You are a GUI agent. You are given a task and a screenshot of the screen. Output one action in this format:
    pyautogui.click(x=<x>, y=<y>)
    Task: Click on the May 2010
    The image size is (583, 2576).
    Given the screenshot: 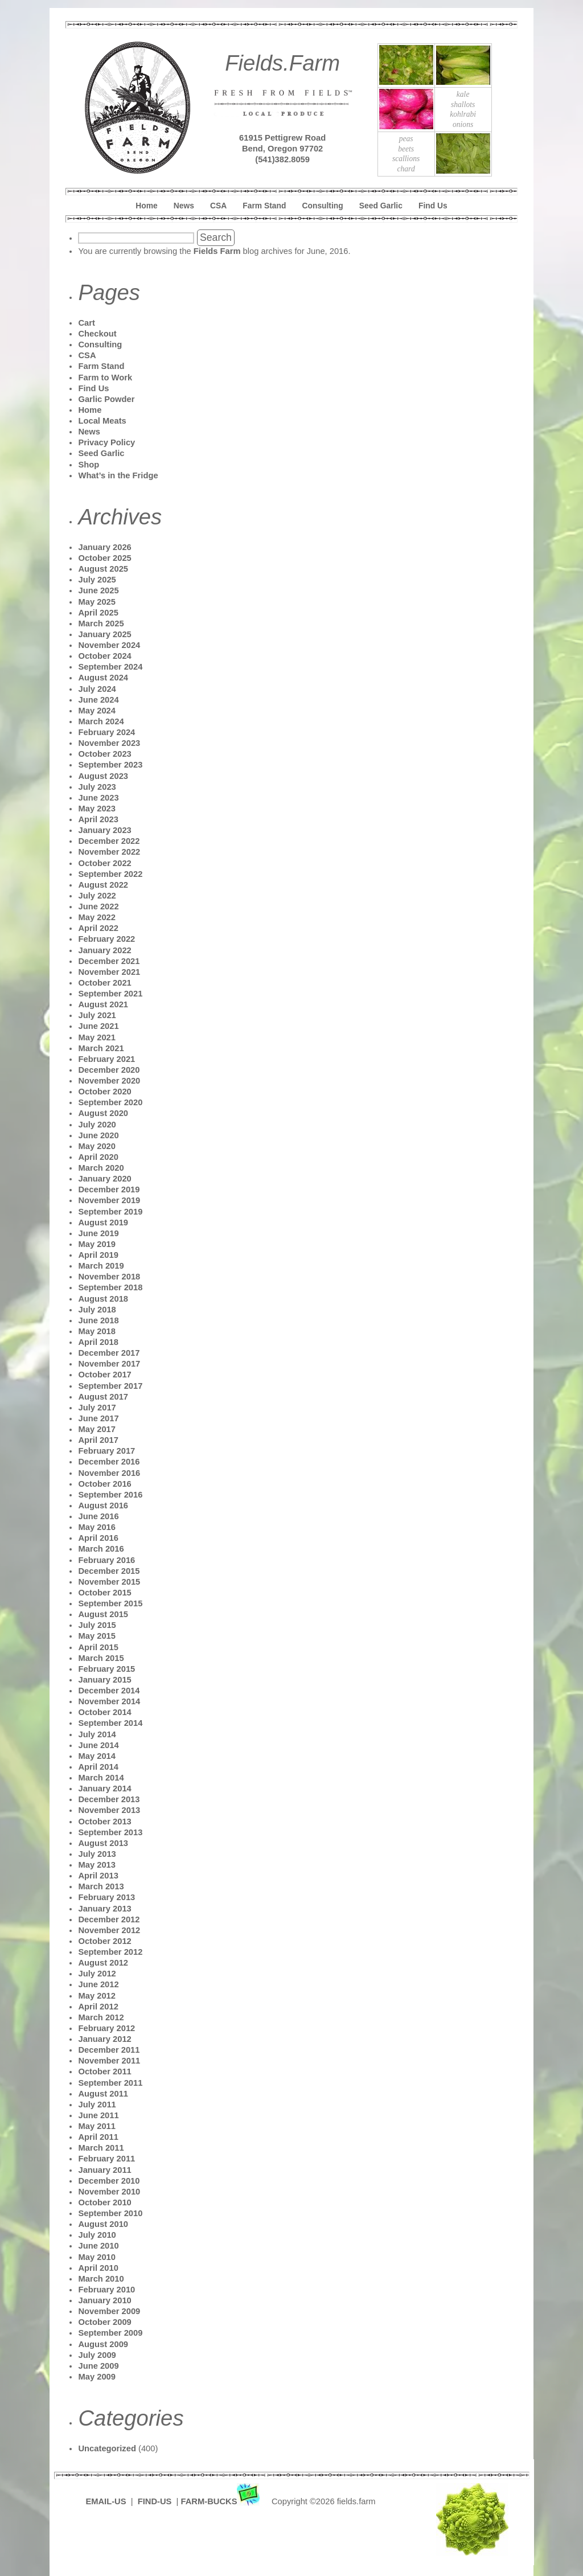 What is the action you would take?
    pyautogui.click(x=96, y=2257)
    